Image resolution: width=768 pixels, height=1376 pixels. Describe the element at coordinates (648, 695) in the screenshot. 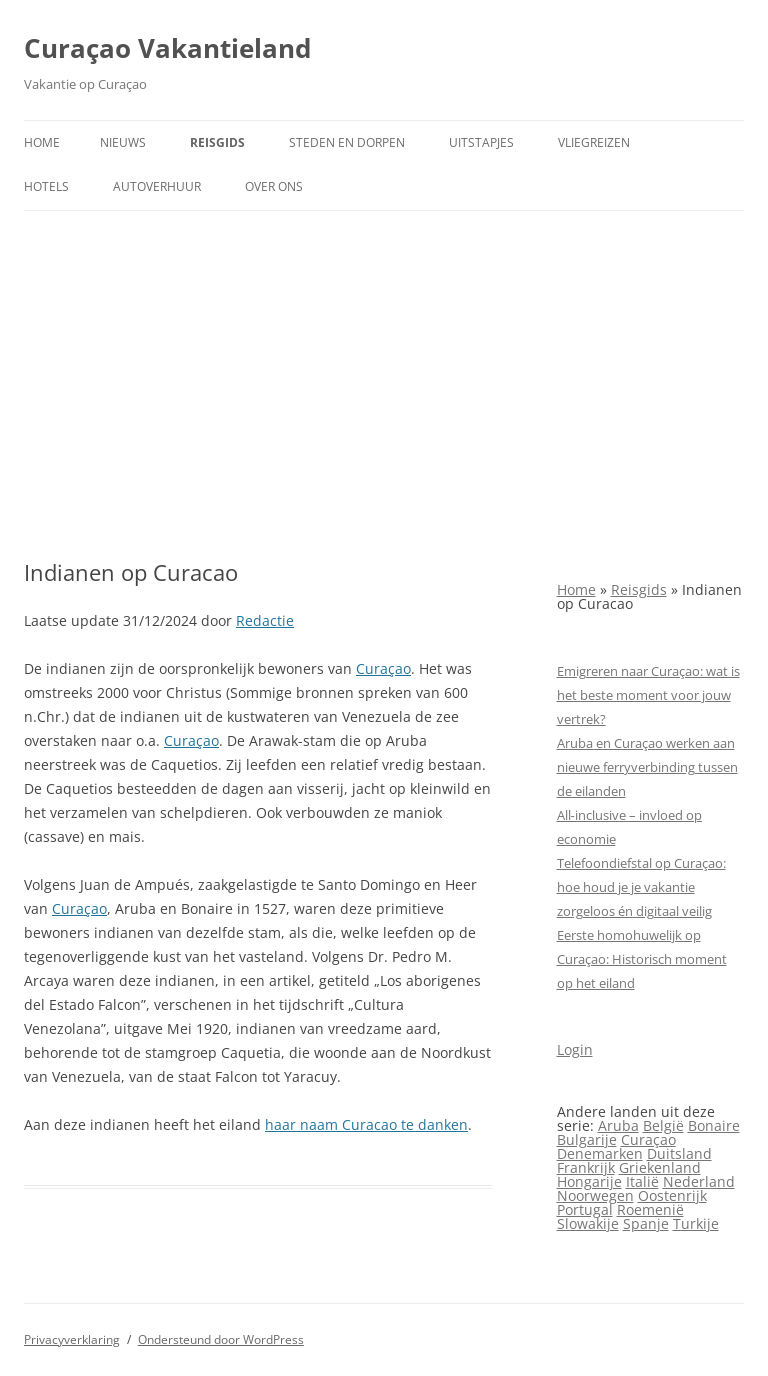

I see `Emigreren naar Curaçao: wat is het beste moment voor jouw vertrek?` at that location.